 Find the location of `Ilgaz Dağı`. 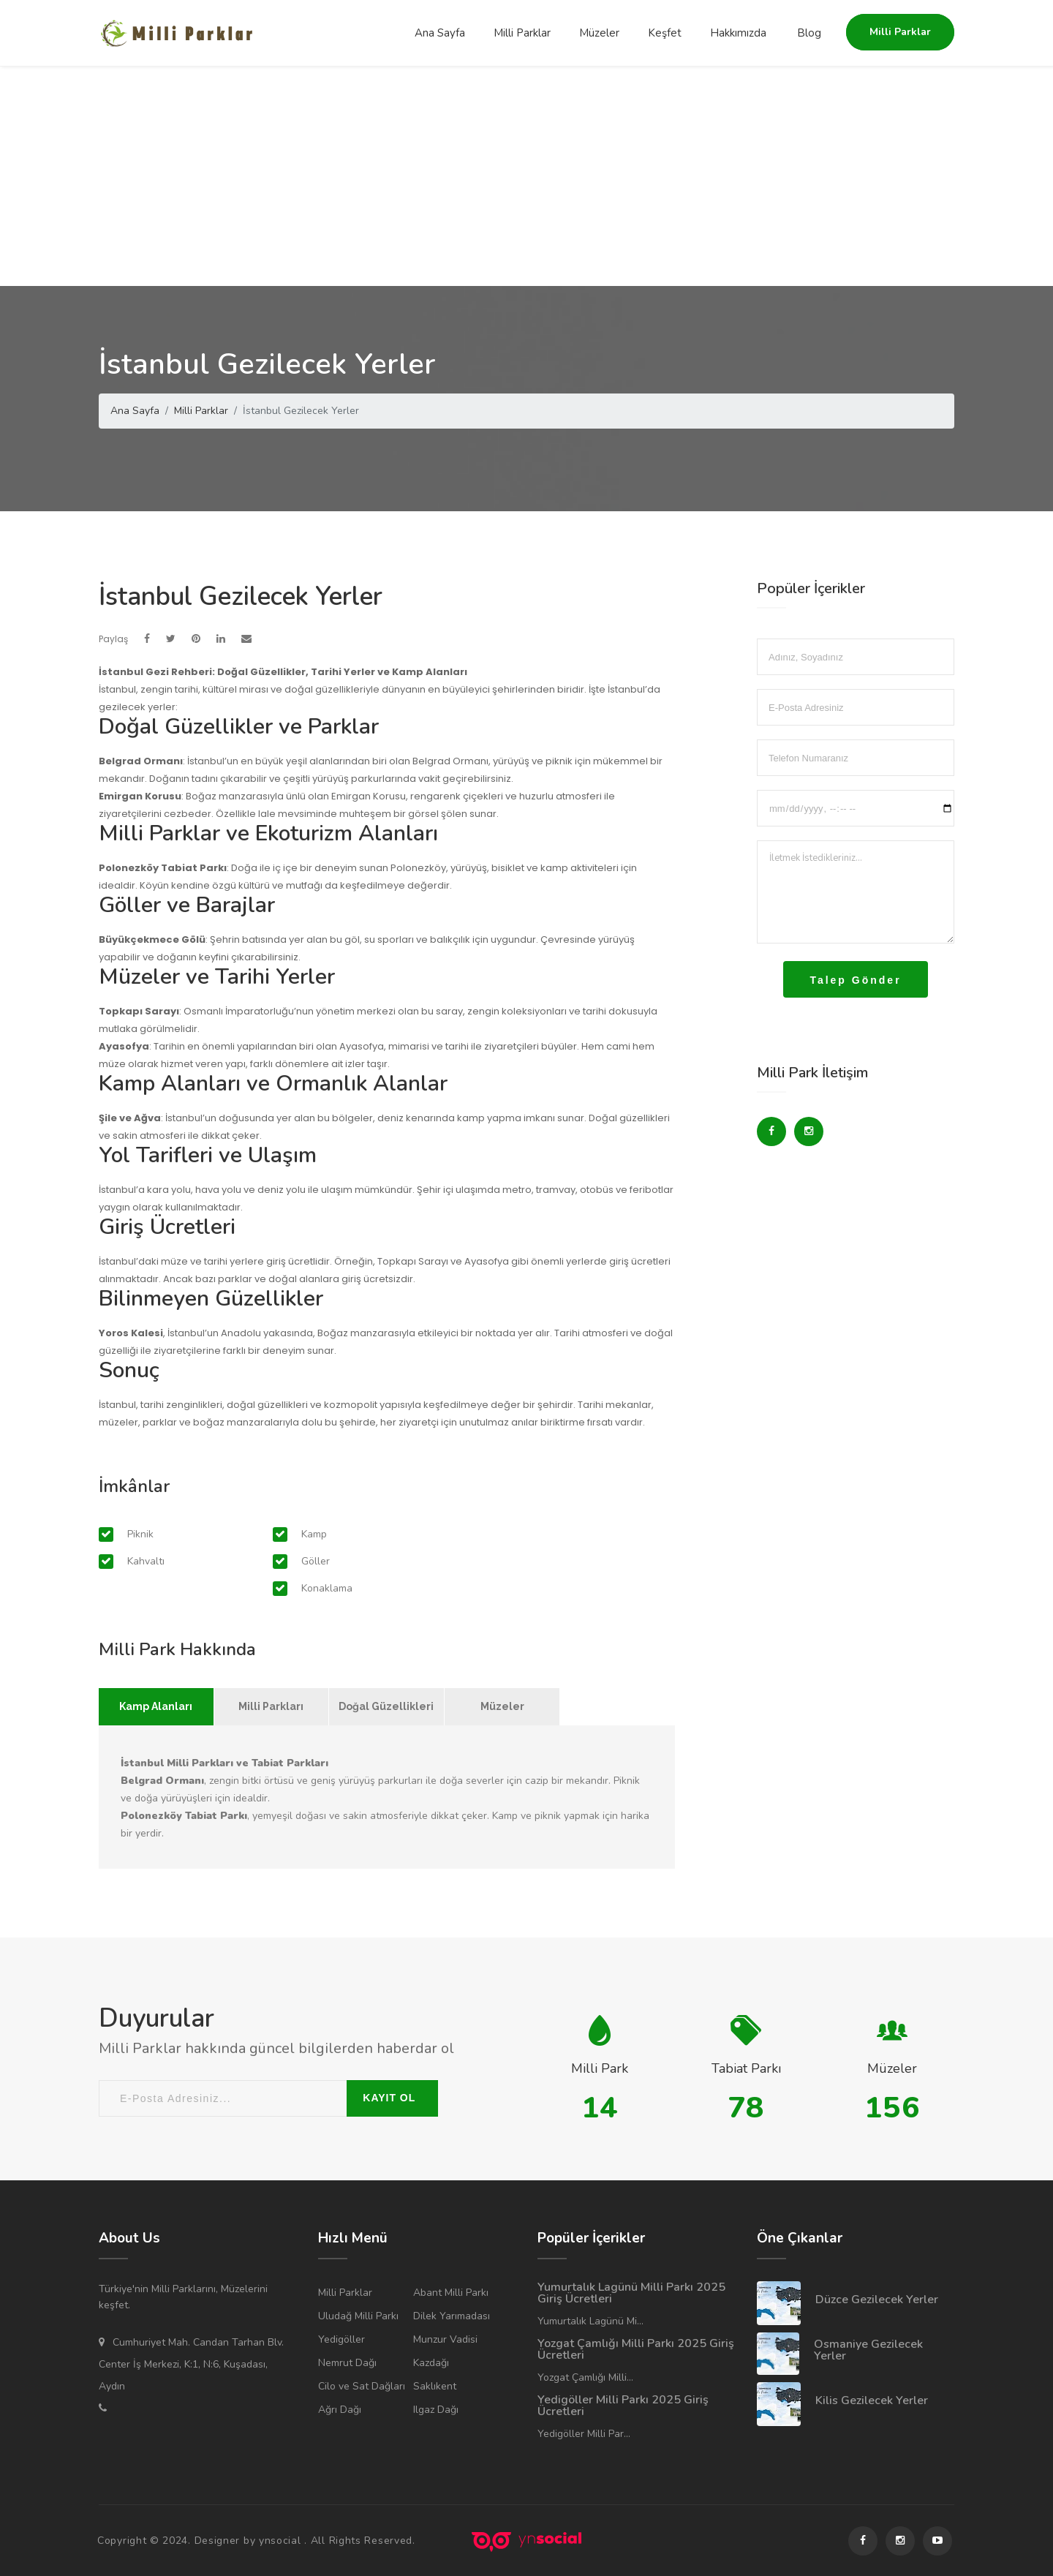

Ilgaz Dağı is located at coordinates (435, 2410).